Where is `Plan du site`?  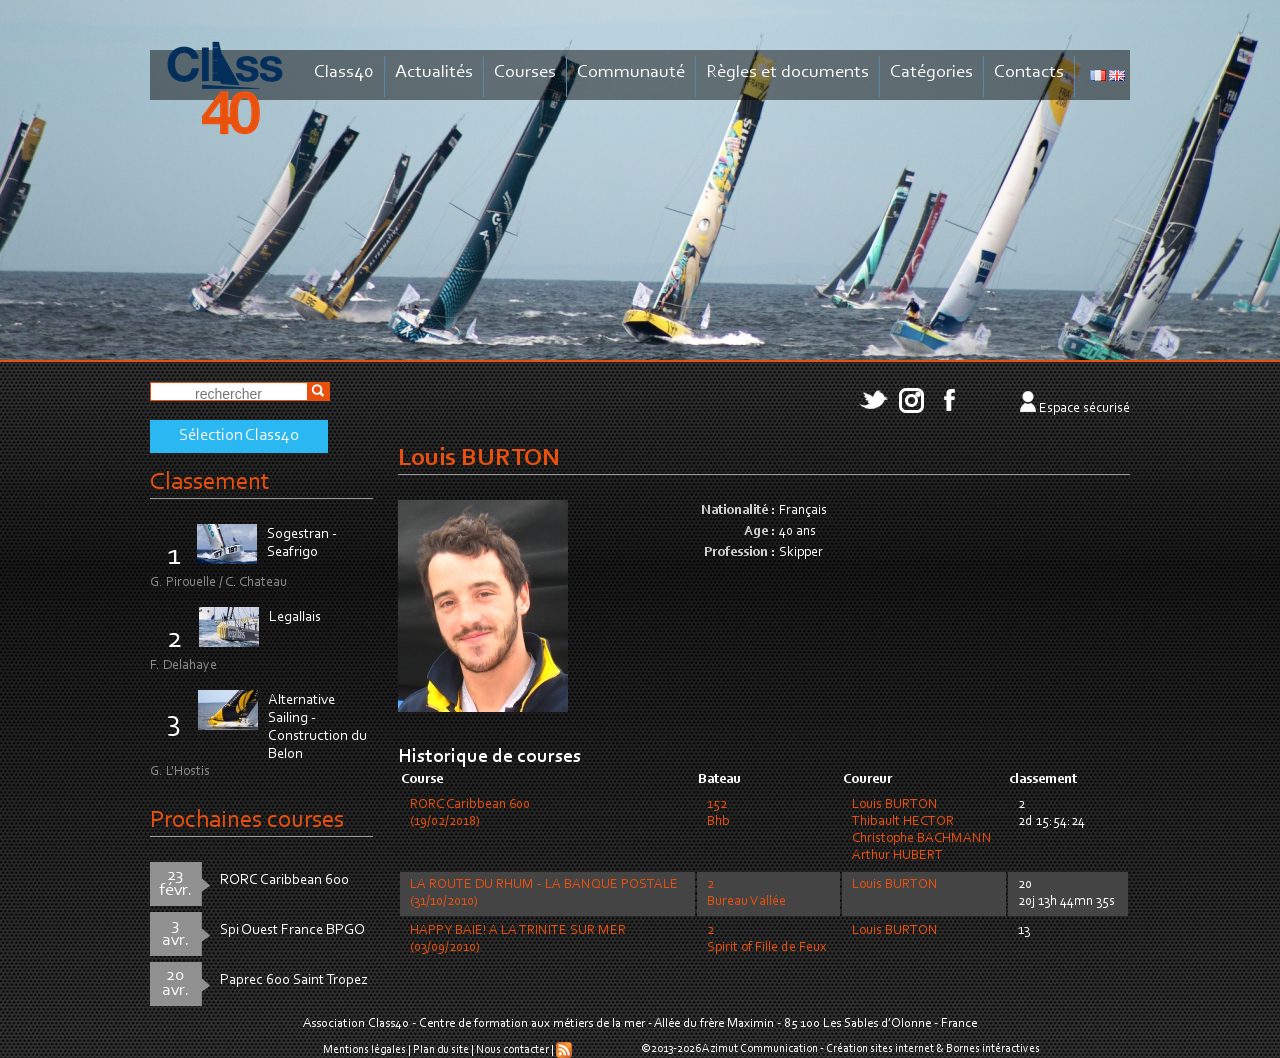
Plan du site is located at coordinates (441, 1050).